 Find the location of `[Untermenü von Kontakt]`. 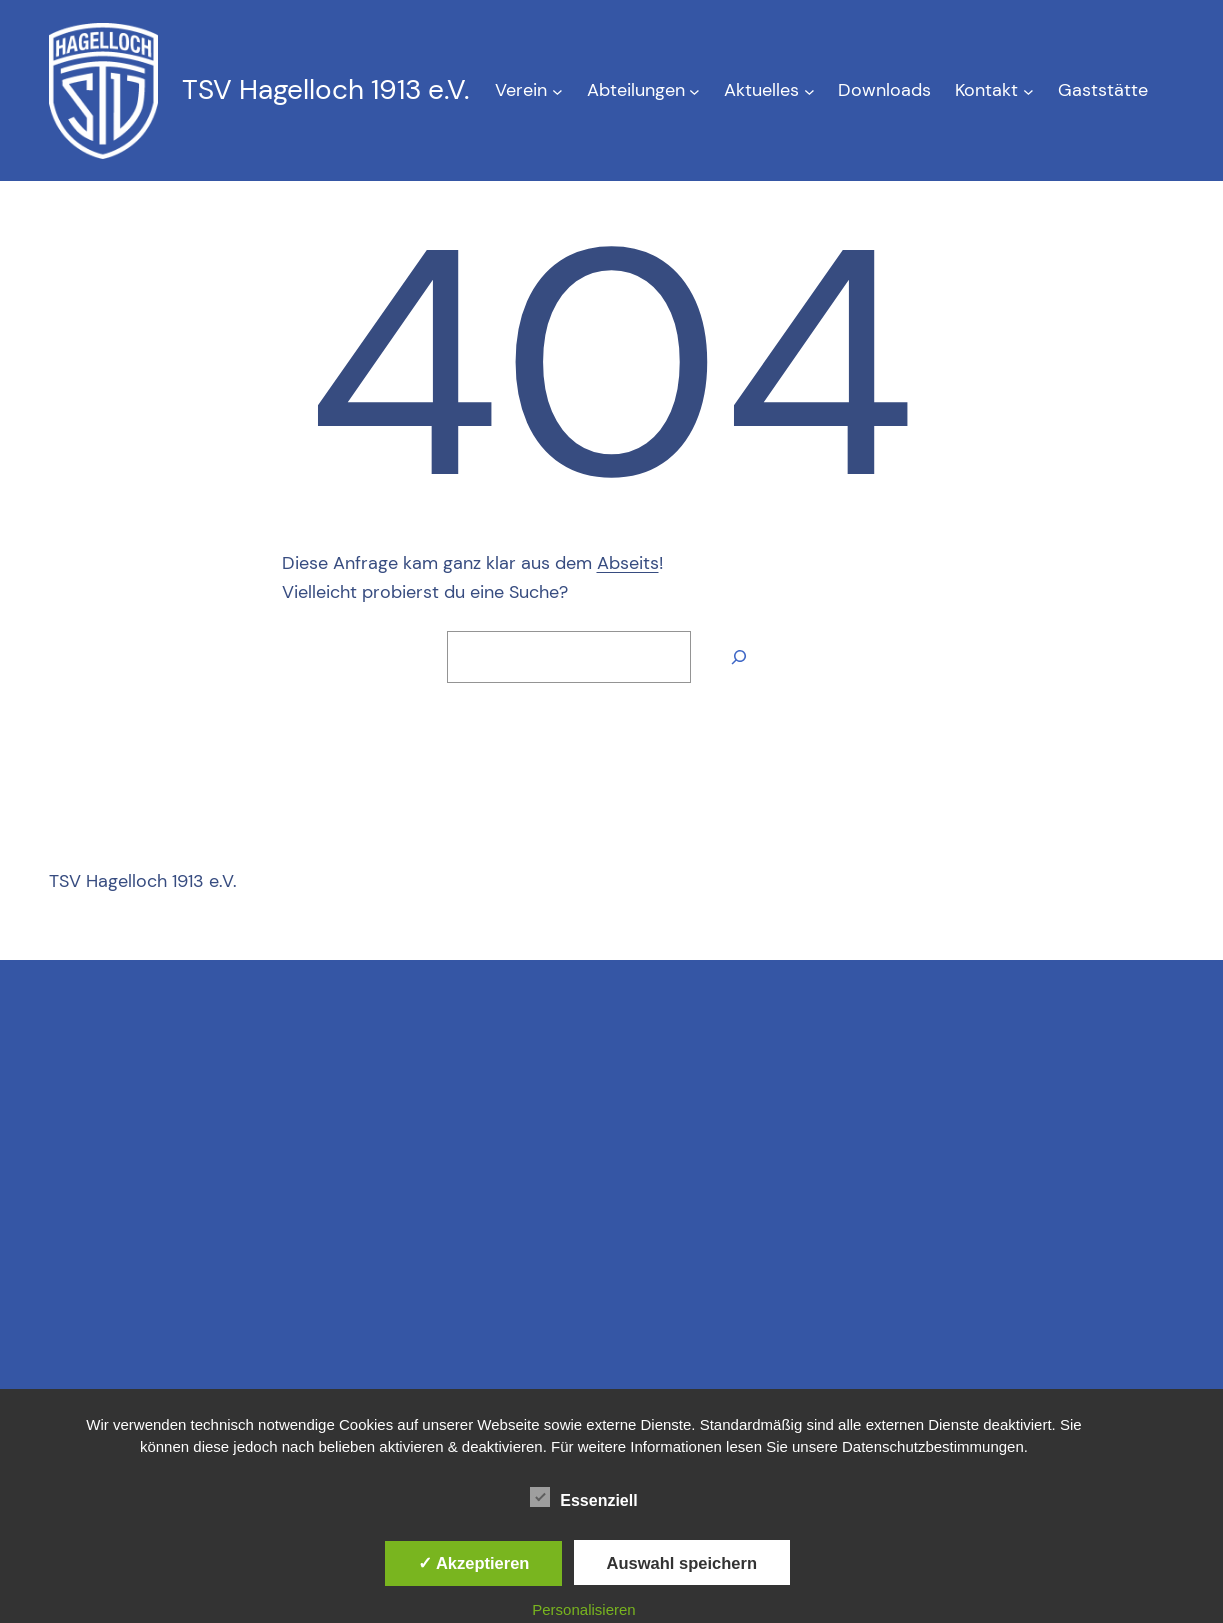

[Untermenü von Kontakt] is located at coordinates (1028, 90).